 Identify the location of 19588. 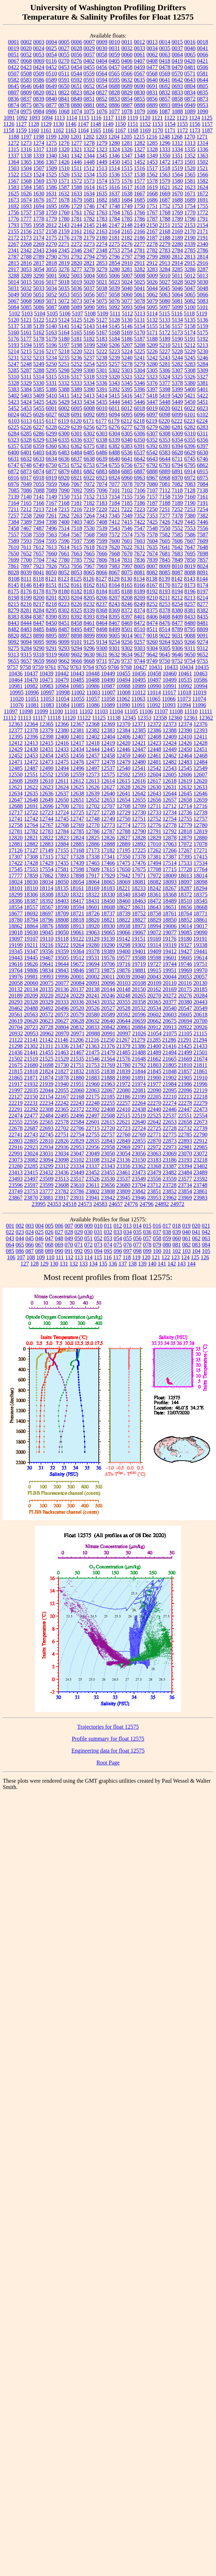
(139, 958).